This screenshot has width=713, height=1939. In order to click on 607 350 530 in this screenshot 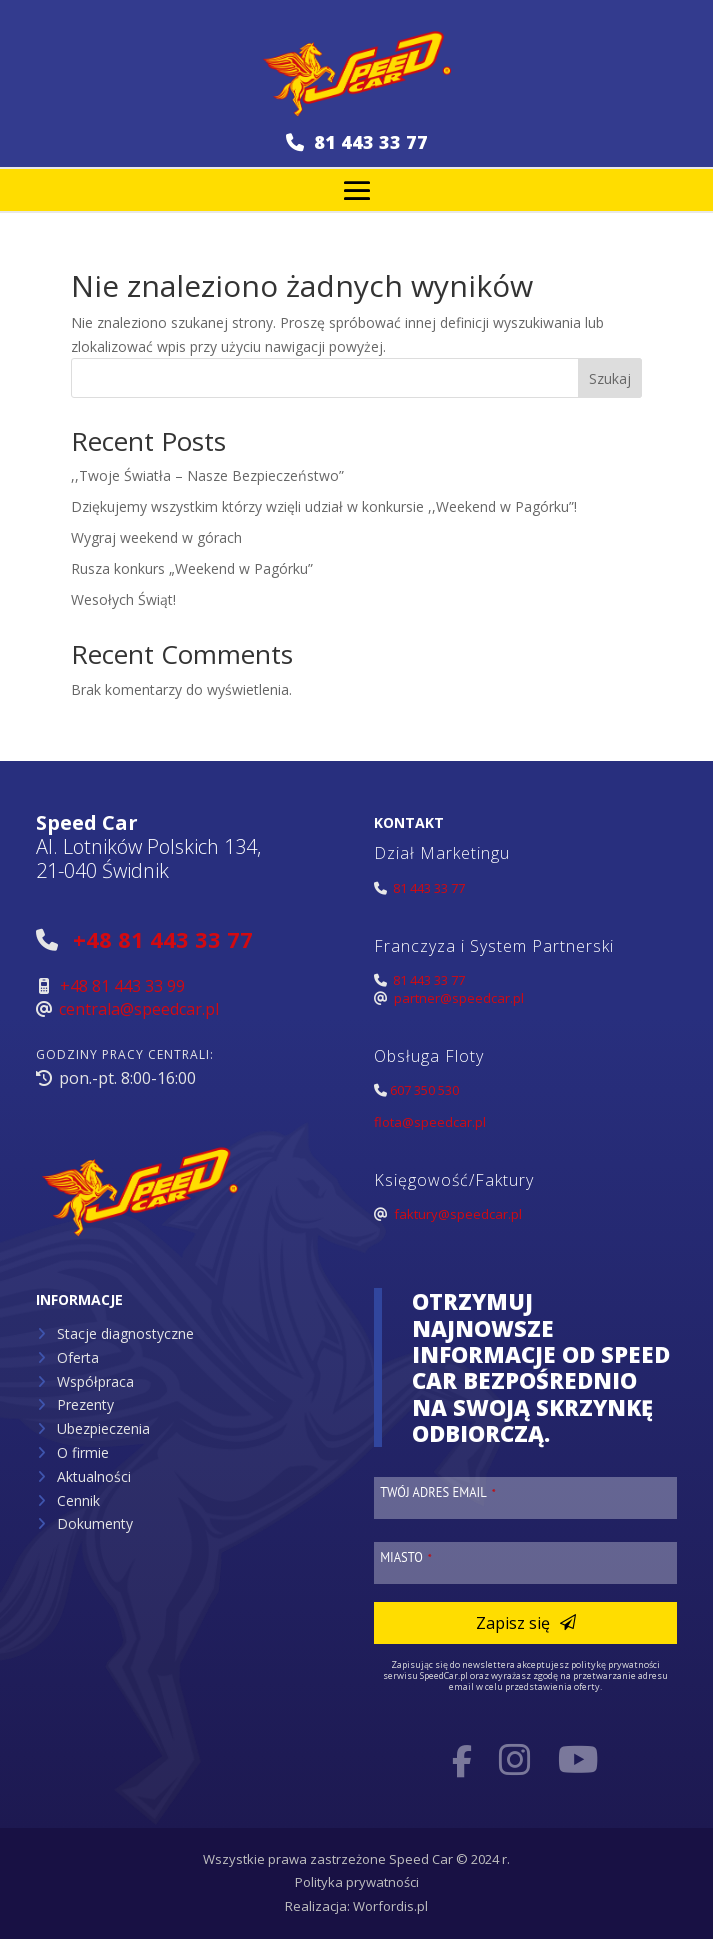, I will do `click(424, 1090)`.